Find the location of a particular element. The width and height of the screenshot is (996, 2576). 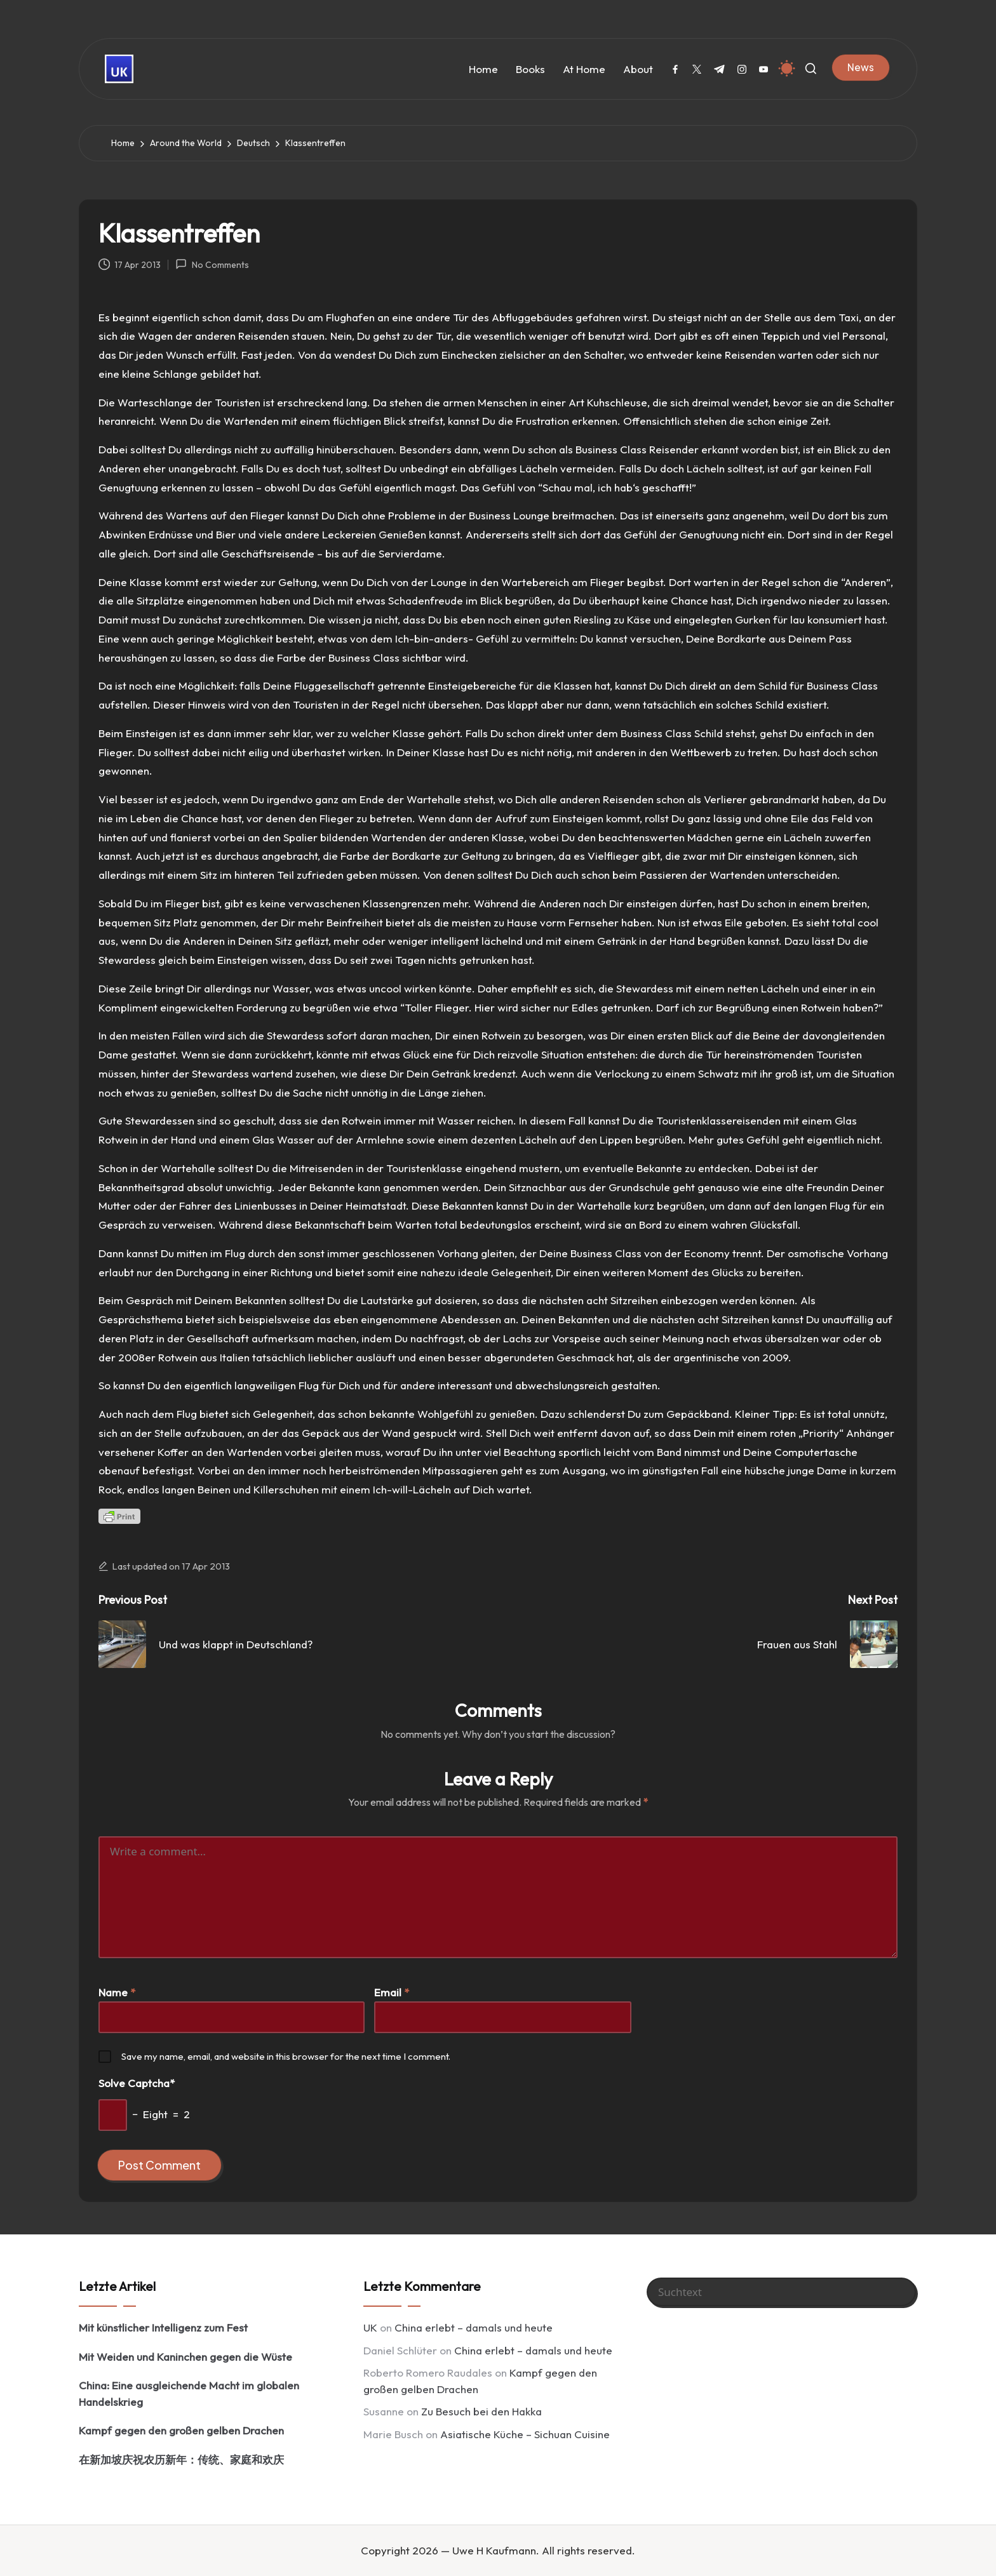

Save my name, email, and website in this browser for the next time I comment. is located at coordinates (285, 2056).